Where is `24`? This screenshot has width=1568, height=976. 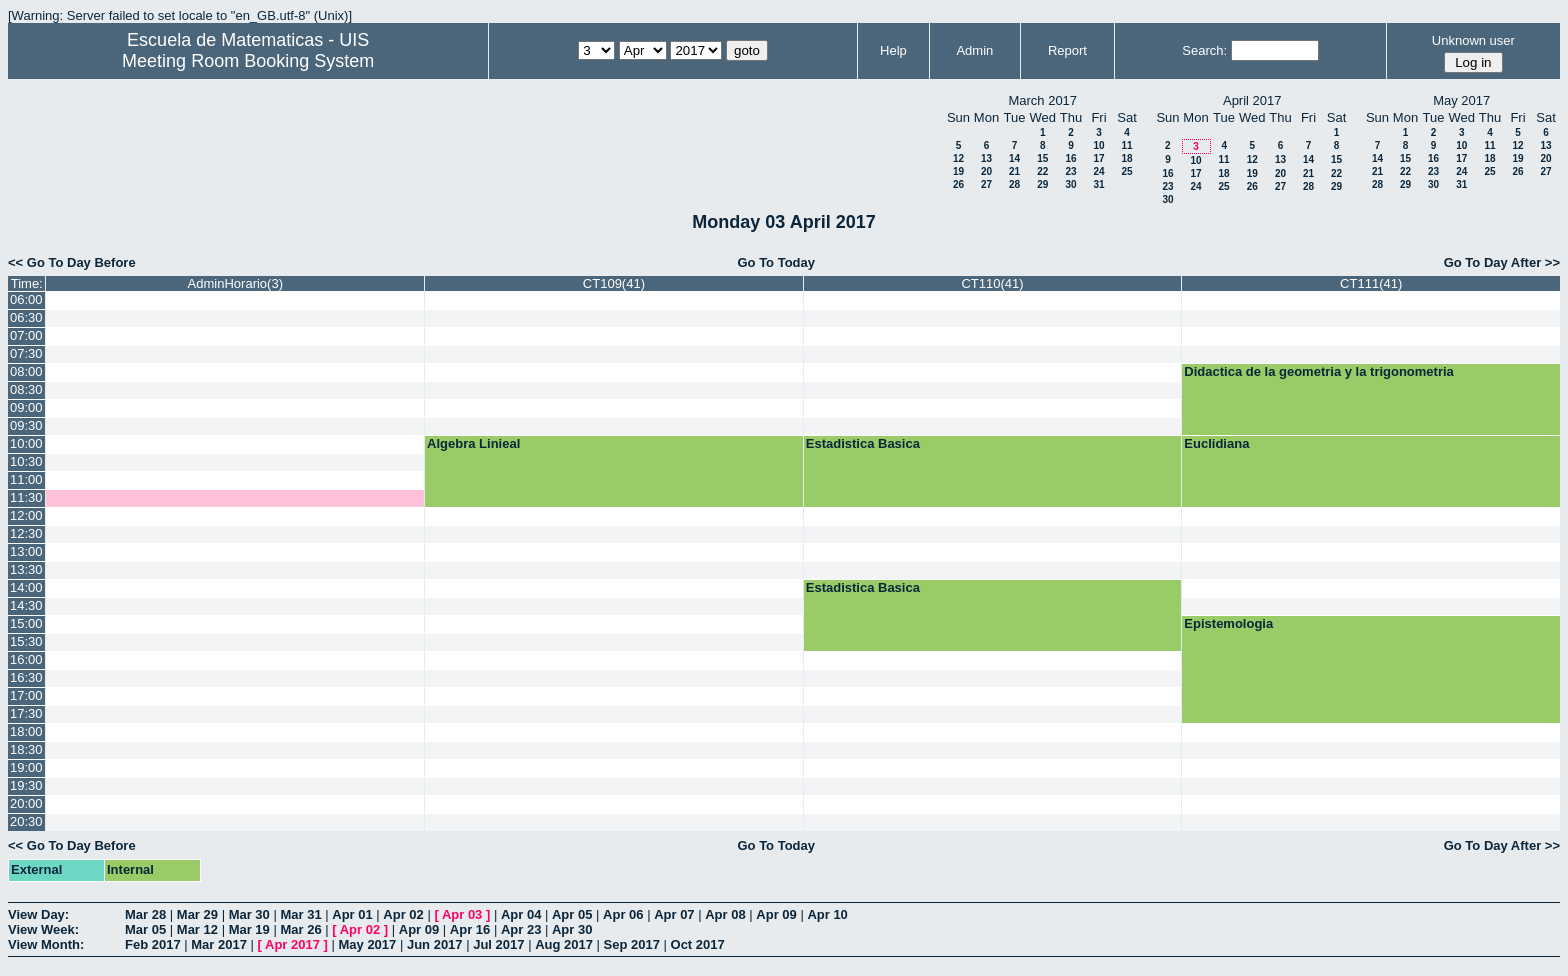
24 is located at coordinates (1098, 171).